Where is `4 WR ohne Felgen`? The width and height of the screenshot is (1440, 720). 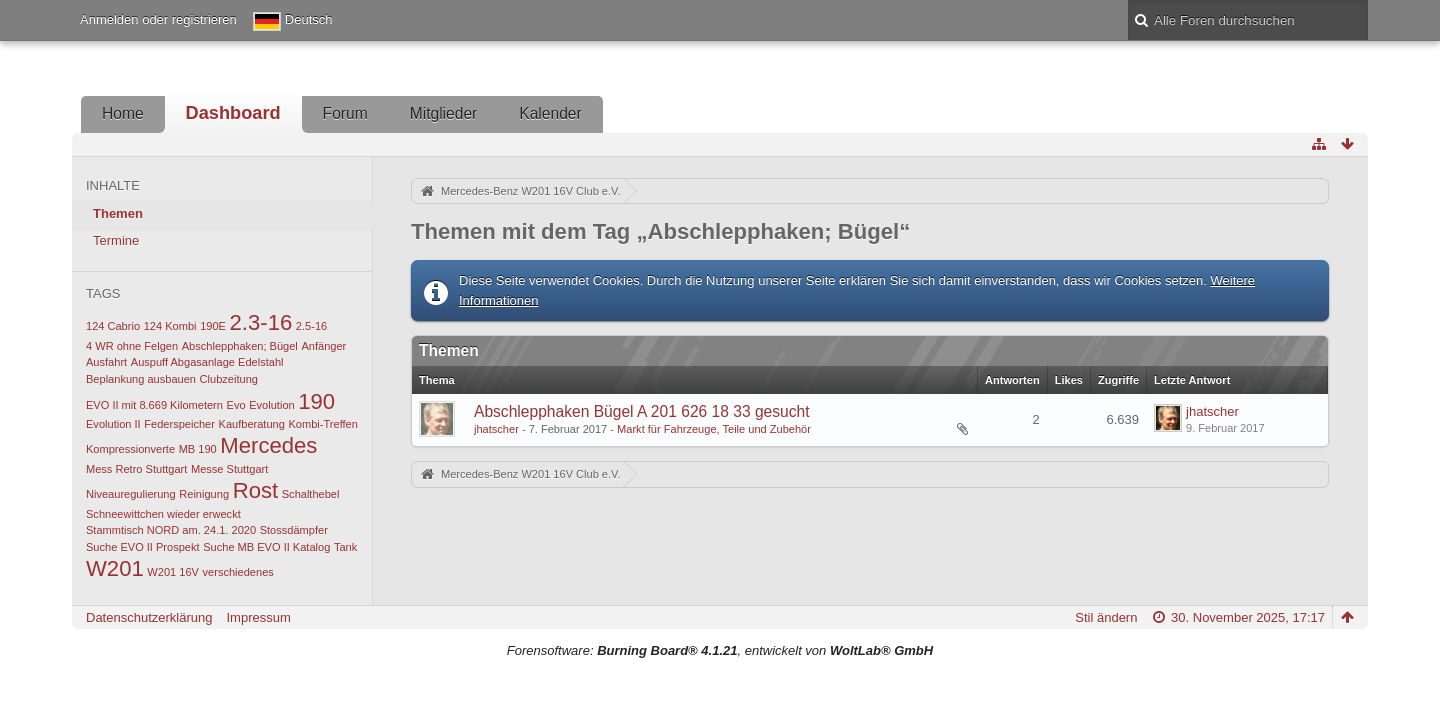
4 WR ohne Felgen is located at coordinates (132, 346).